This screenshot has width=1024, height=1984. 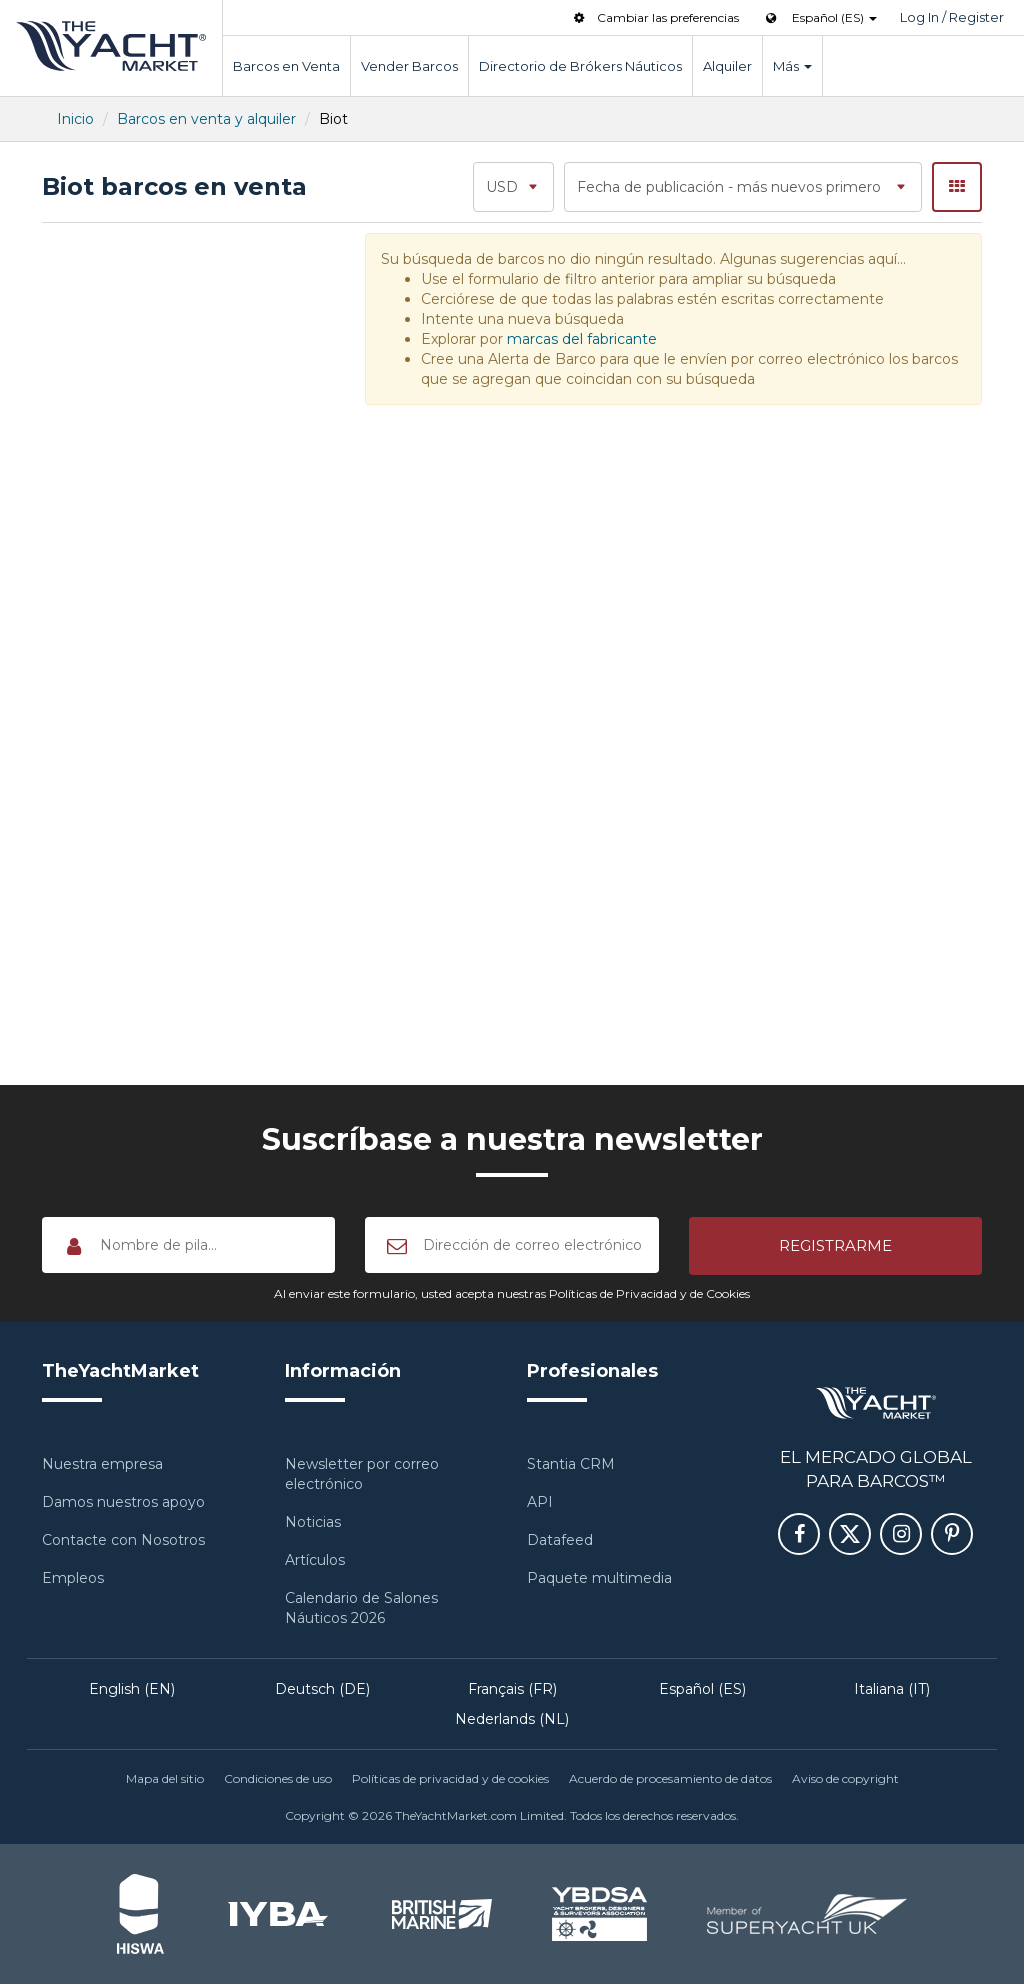 What do you see at coordinates (286, 66) in the screenshot?
I see `Barcos en Venta` at bounding box center [286, 66].